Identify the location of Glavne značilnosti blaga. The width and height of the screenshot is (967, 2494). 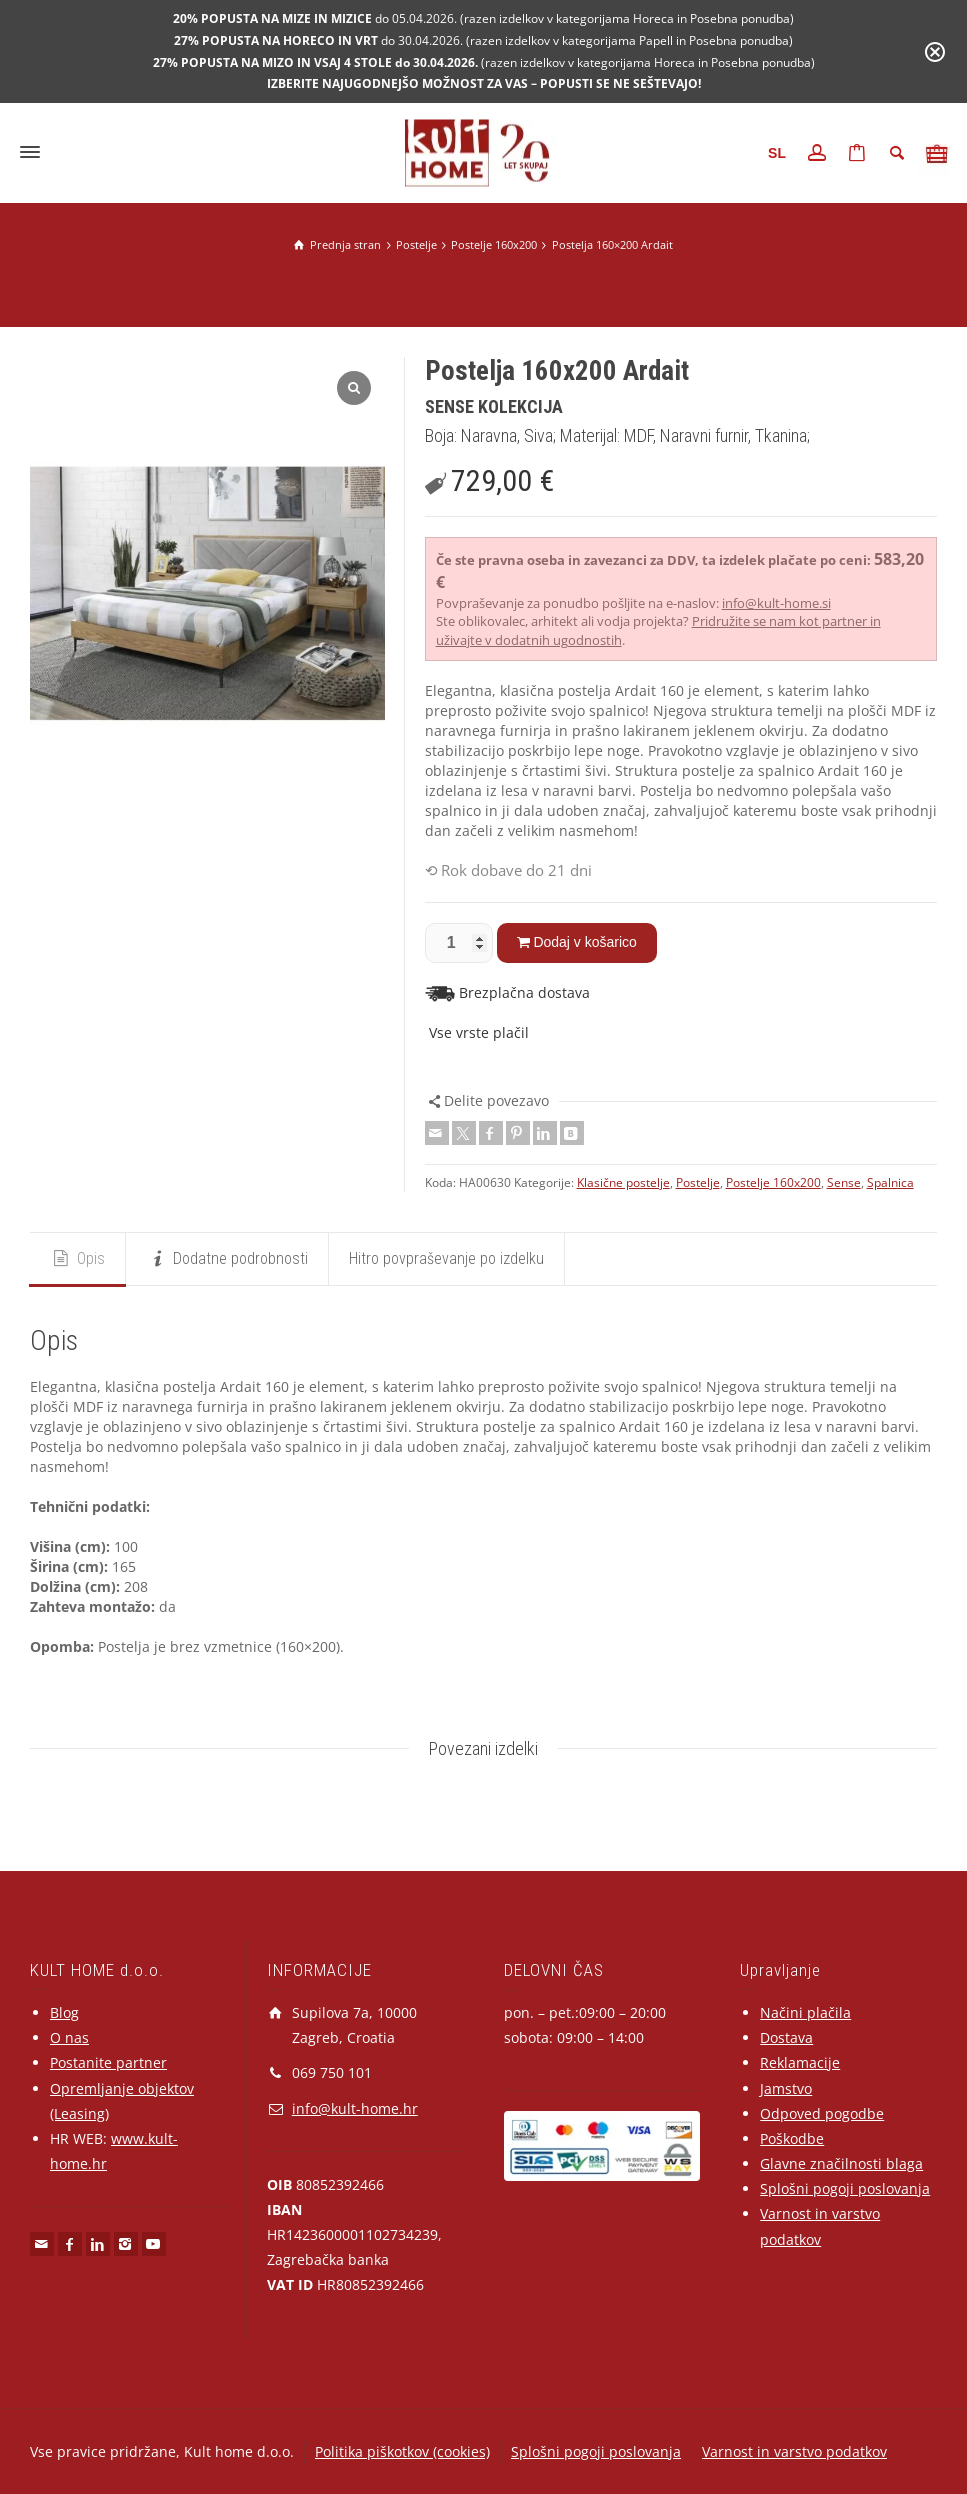
(841, 2163).